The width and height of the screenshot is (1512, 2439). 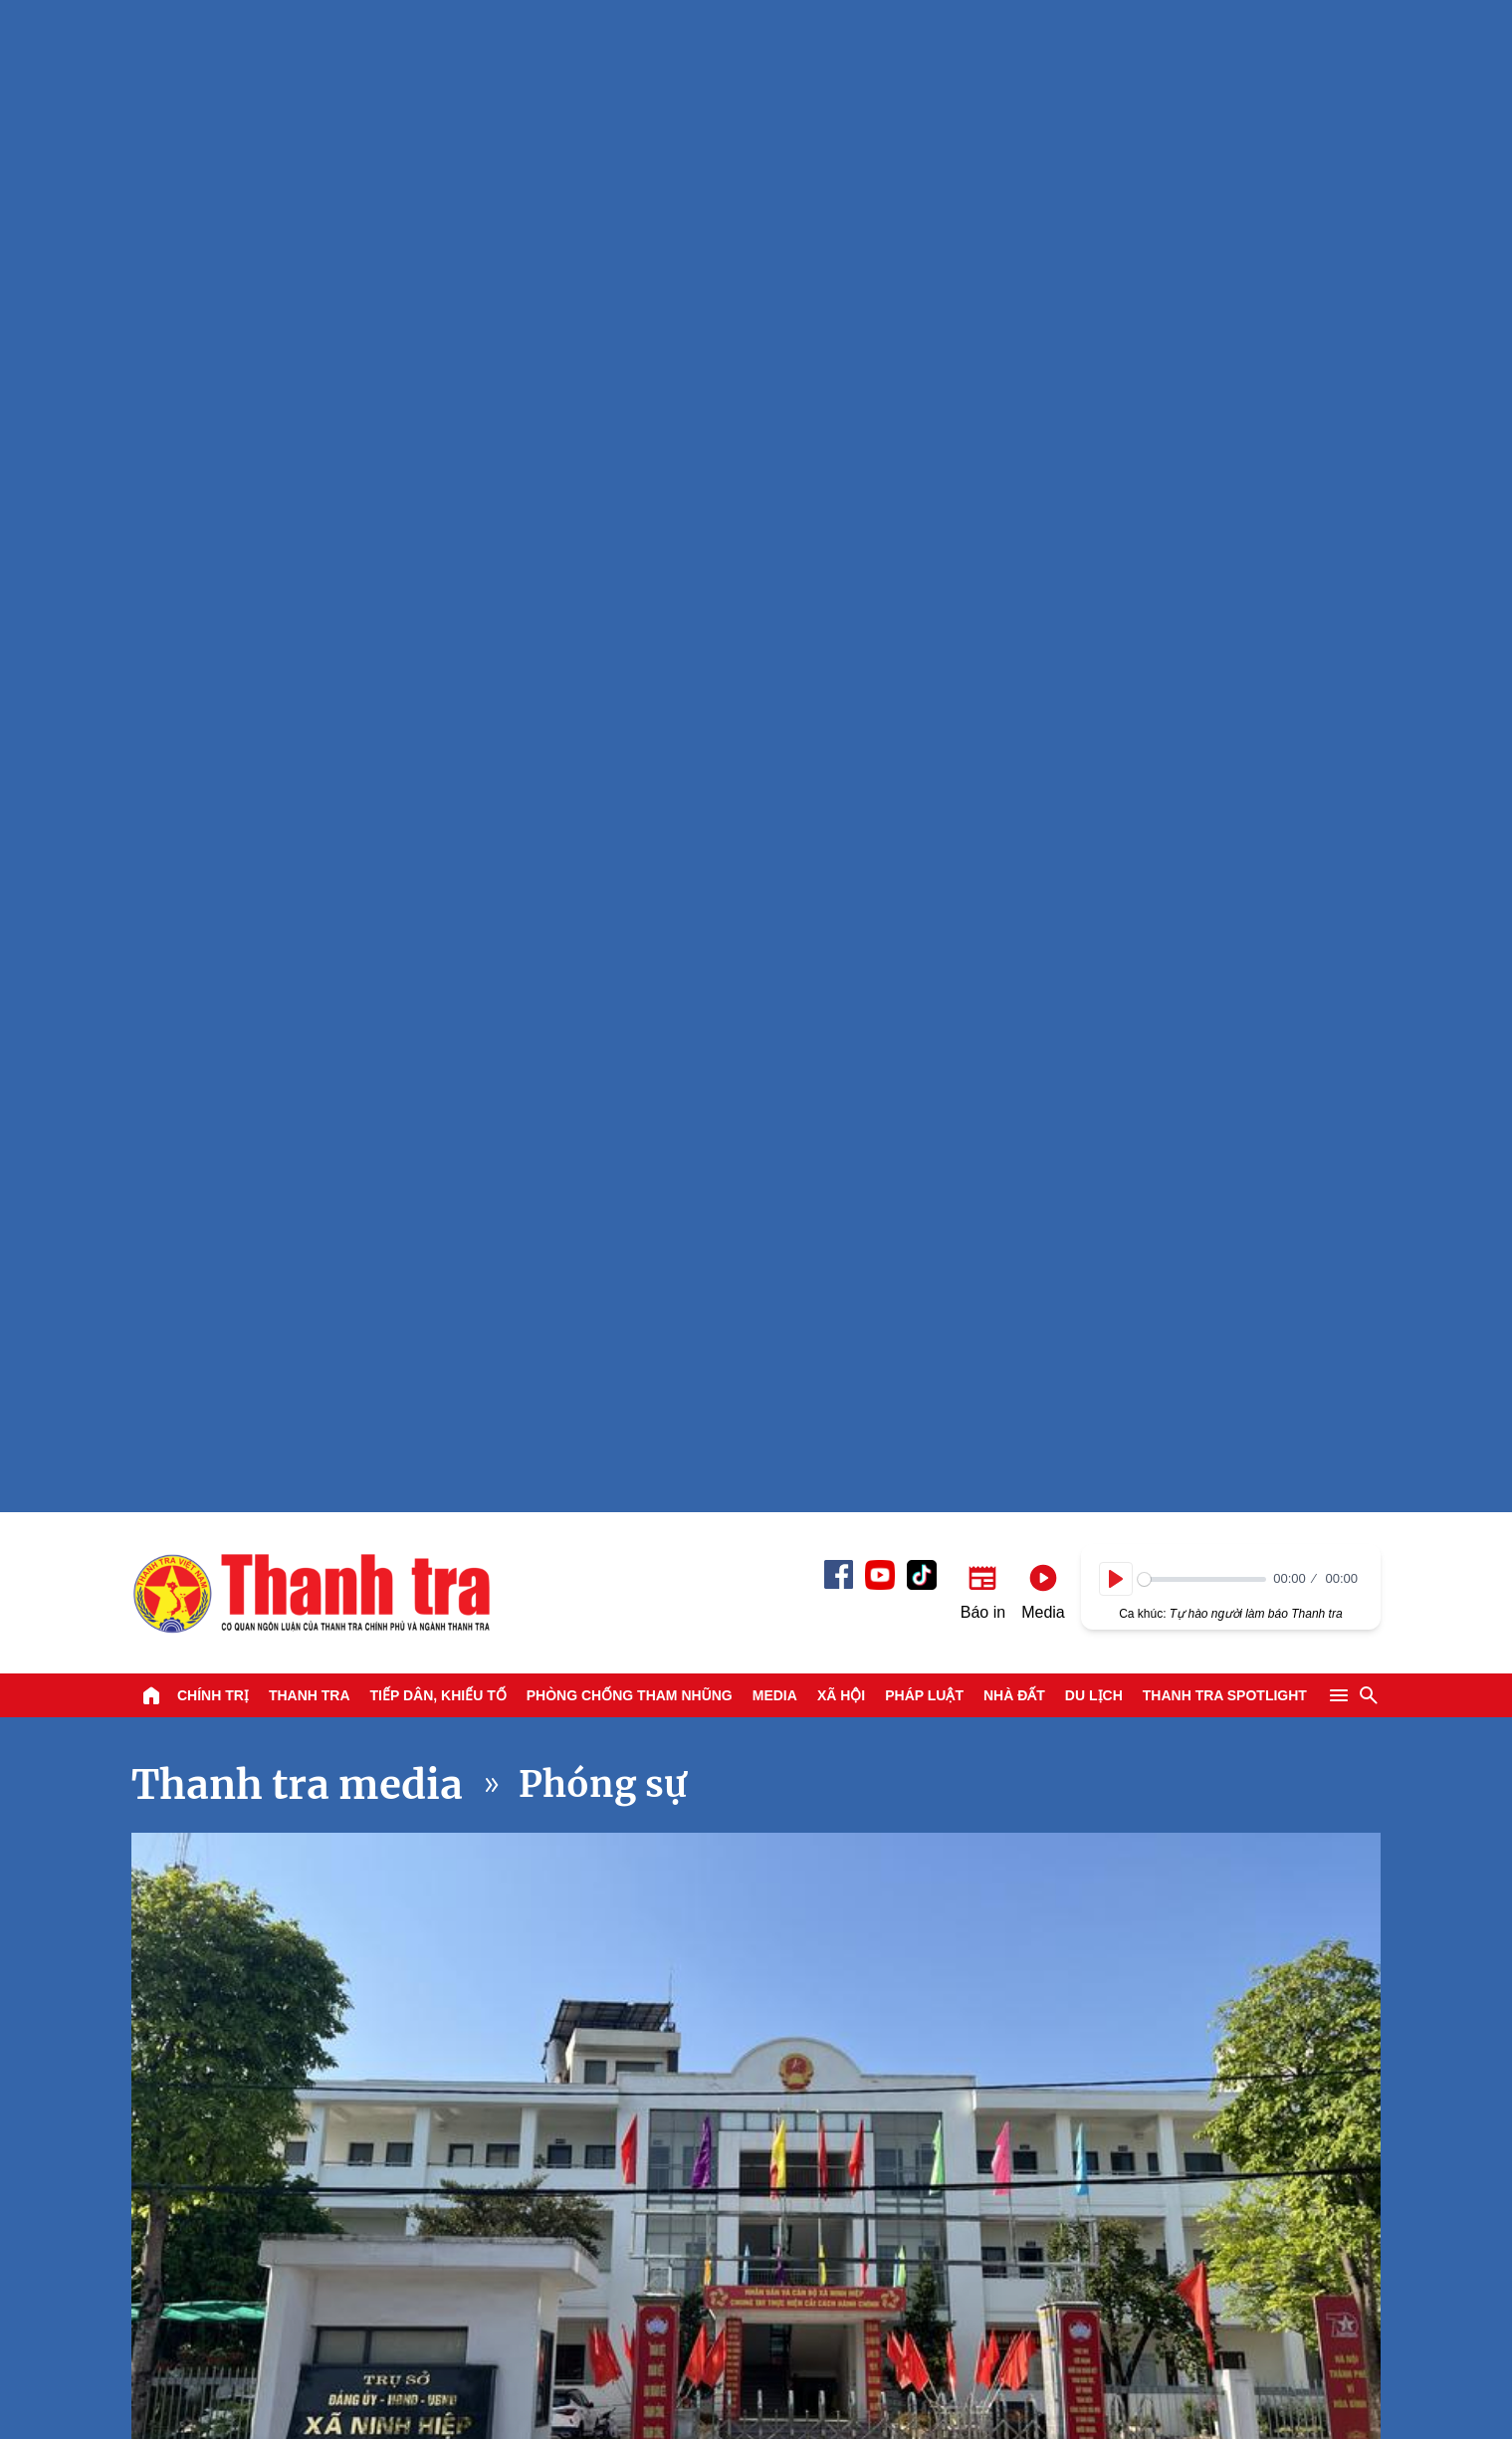 I want to click on TPHCM: Metro số 1 triển khai miễn phí vé cho người thu nhập thấp, so click(x=937, y=1573).